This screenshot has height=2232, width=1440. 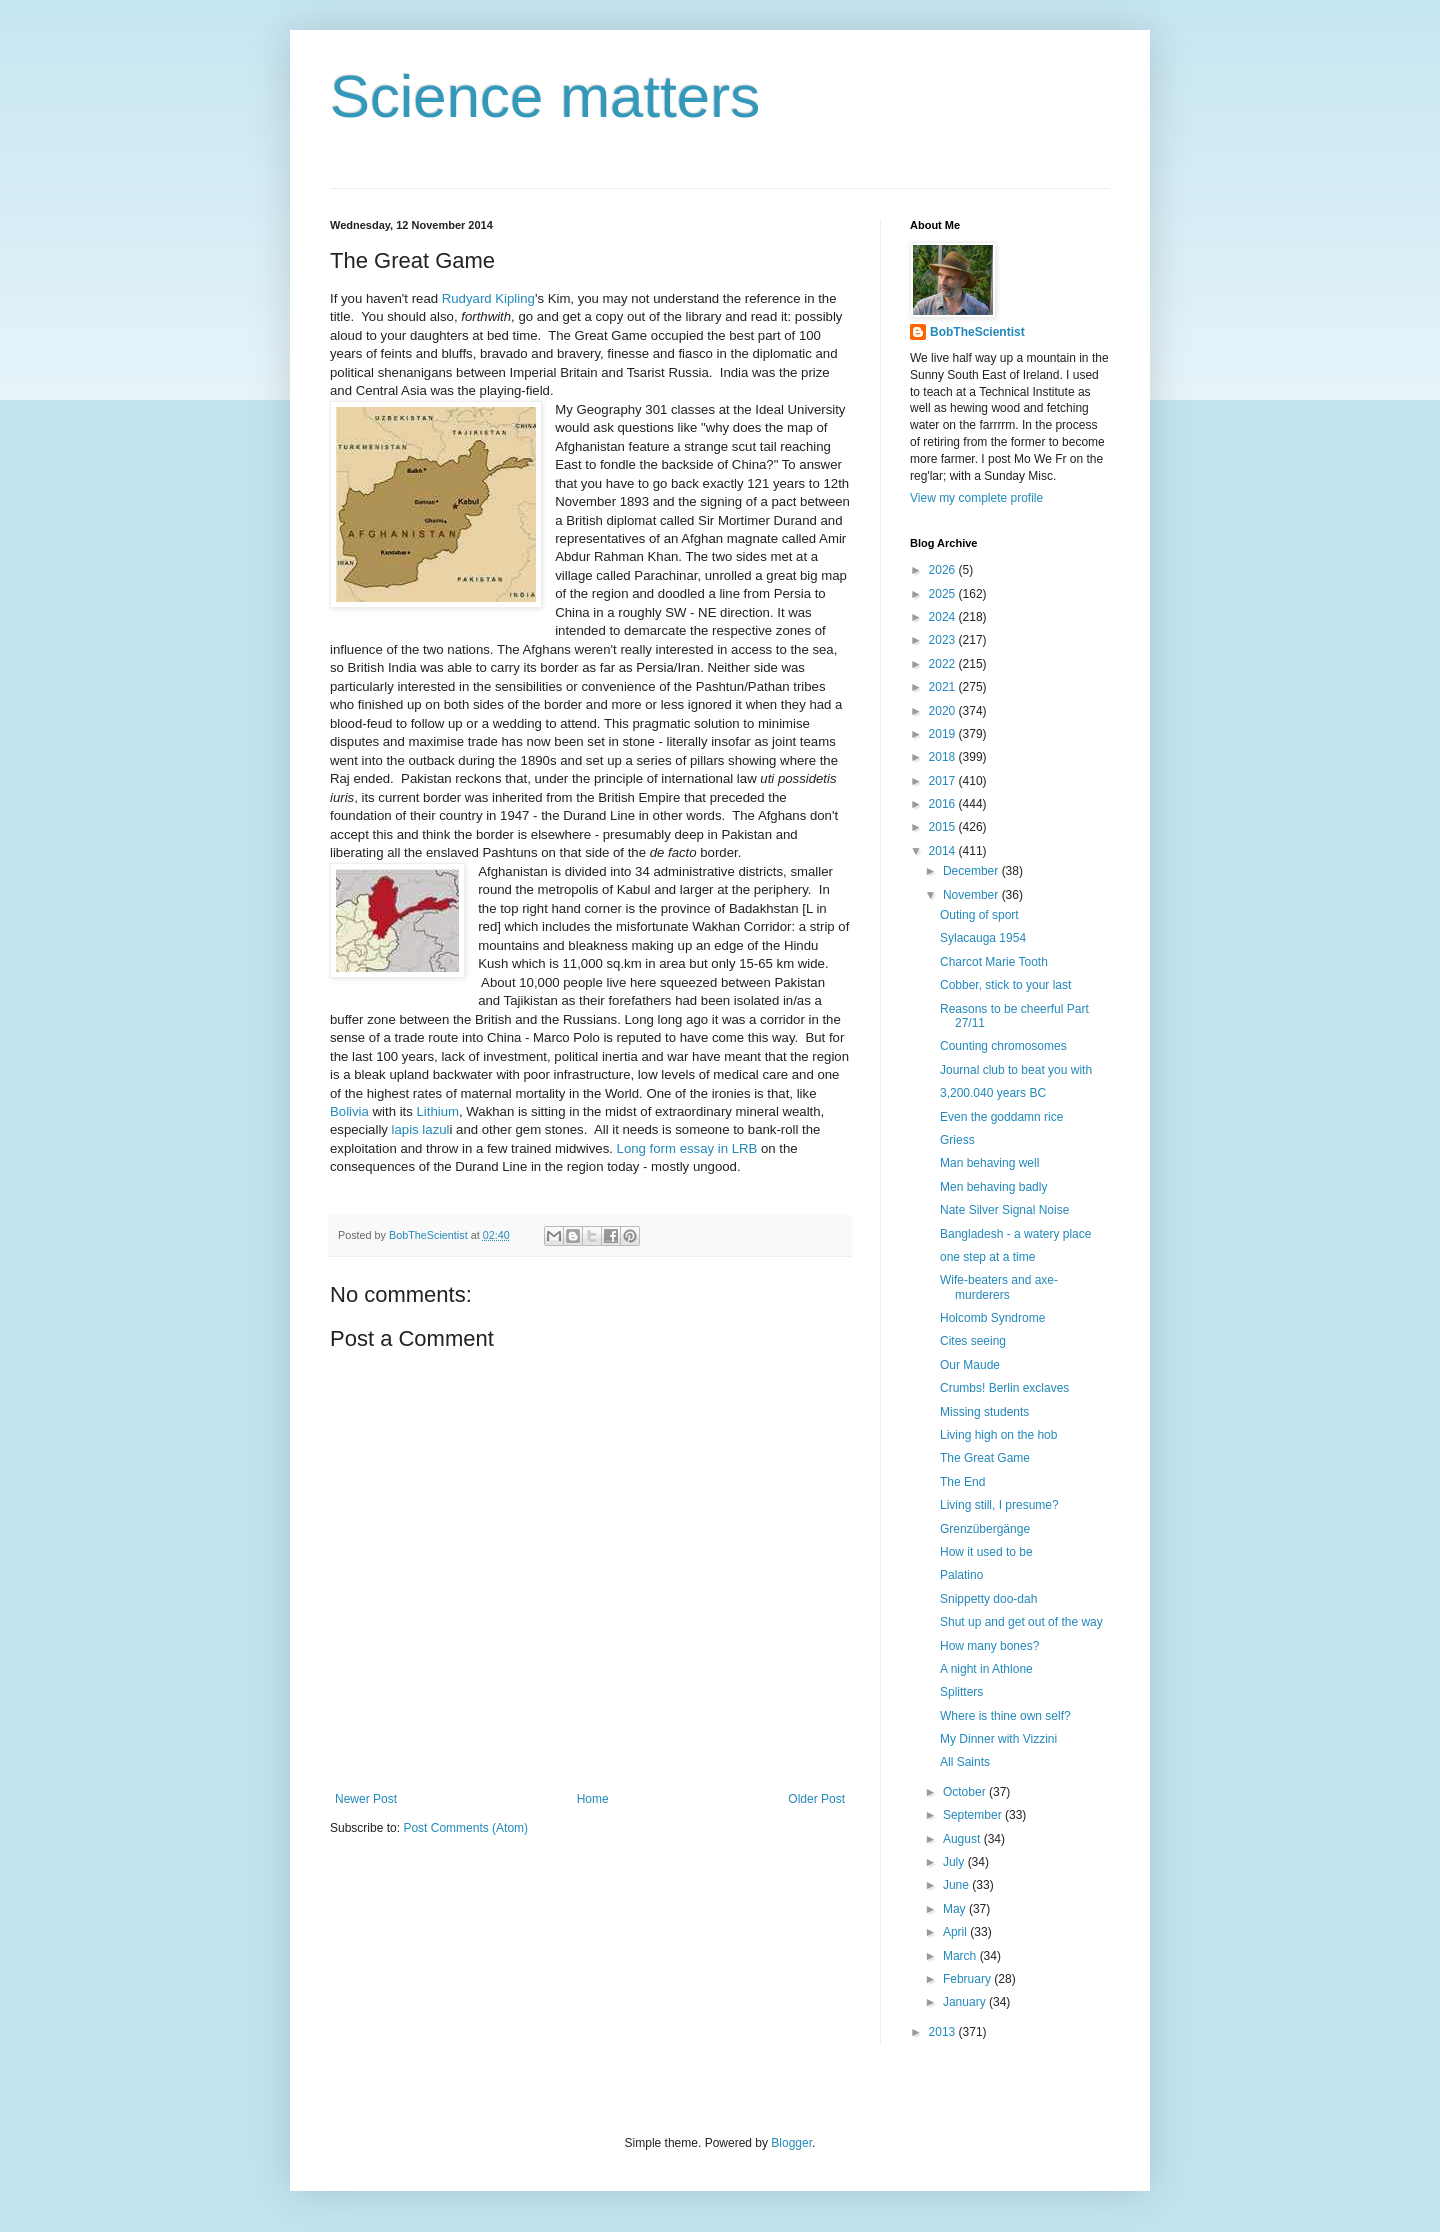 What do you see at coordinates (1005, 985) in the screenshot?
I see `Cobber, stick to your last` at bounding box center [1005, 985].